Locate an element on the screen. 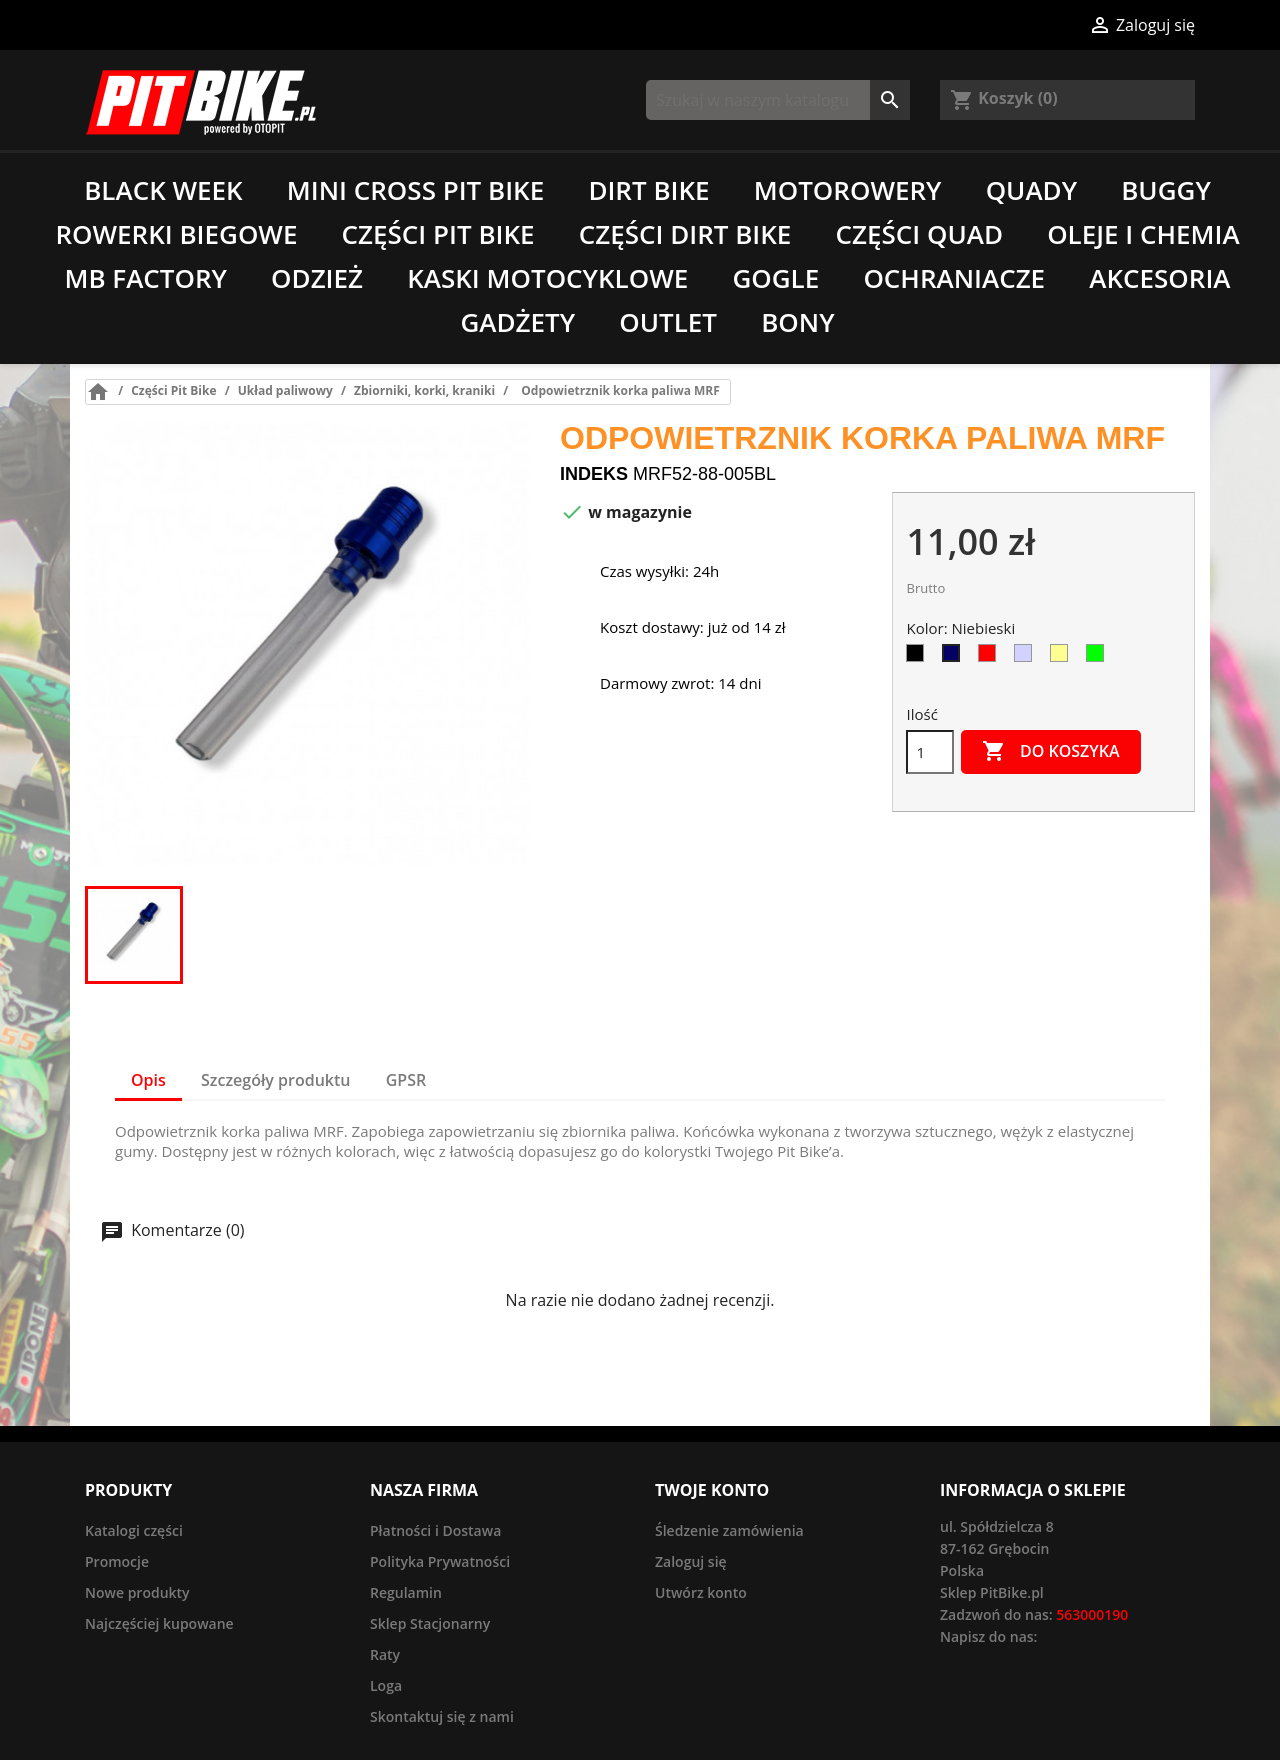  Sklep Stacjonarny is located at coordinates (430, 1623).